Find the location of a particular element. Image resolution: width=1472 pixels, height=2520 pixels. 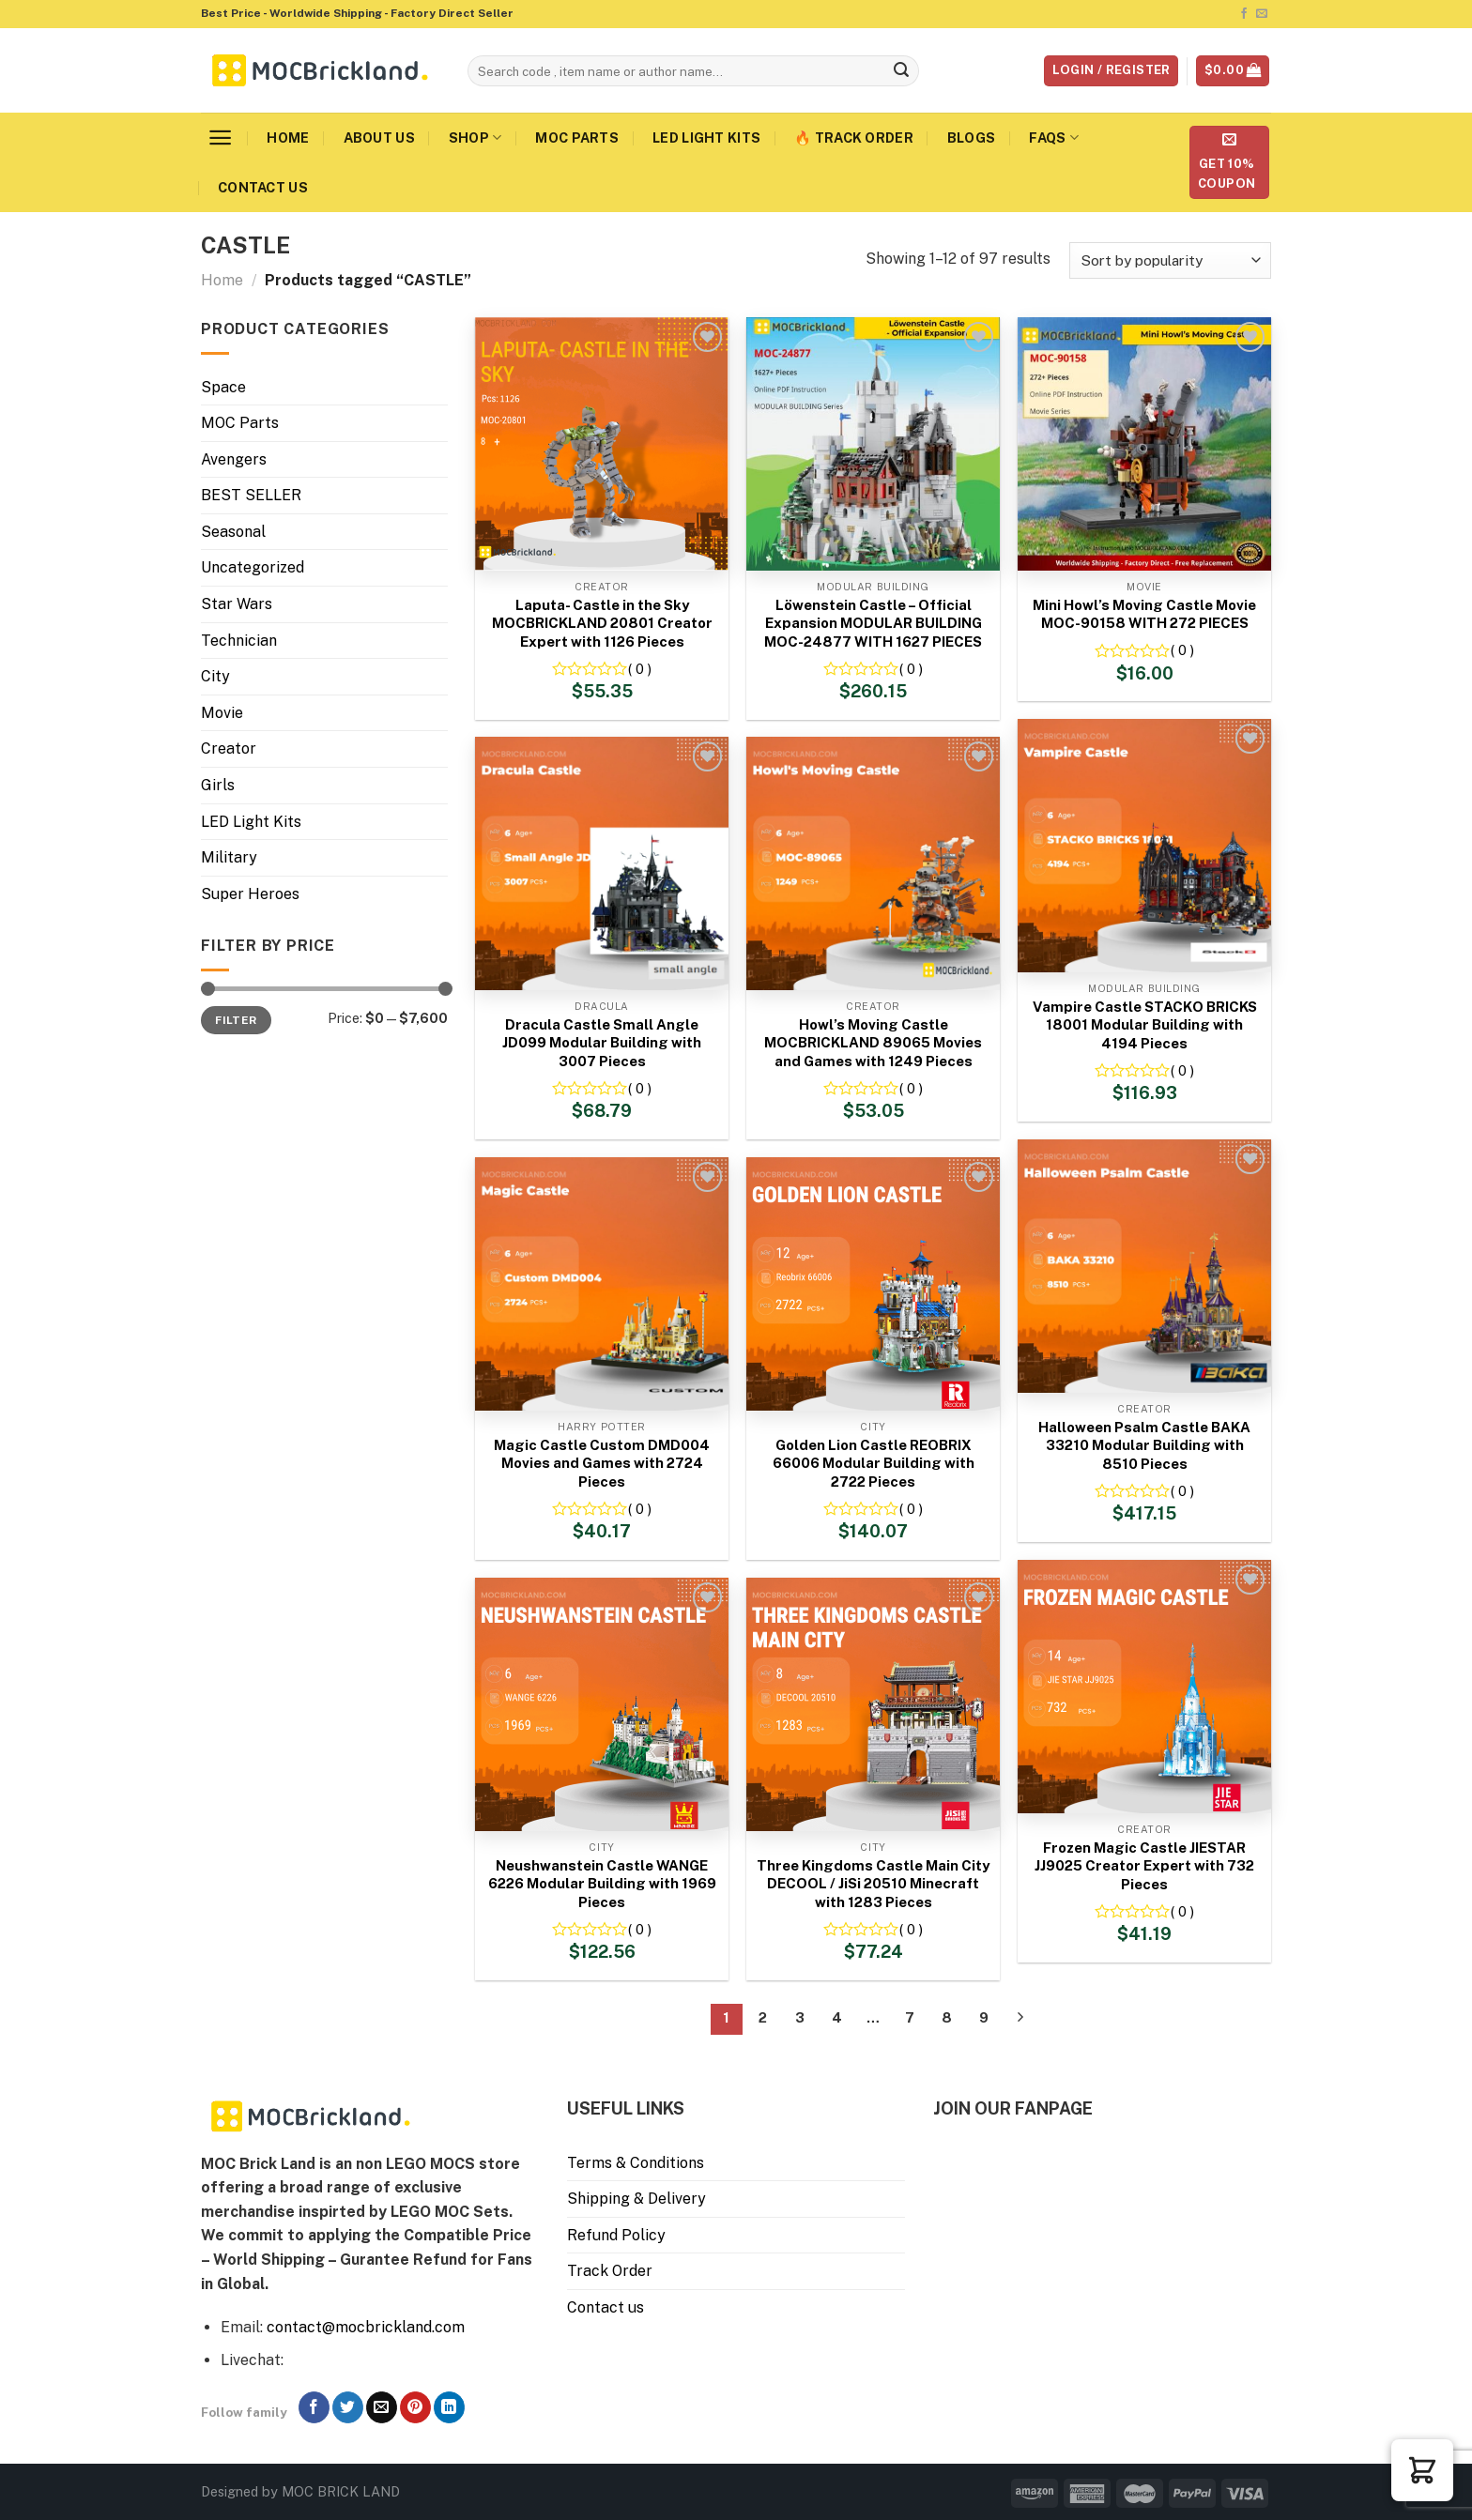

FAQs is located at coordinates (1054, 137).